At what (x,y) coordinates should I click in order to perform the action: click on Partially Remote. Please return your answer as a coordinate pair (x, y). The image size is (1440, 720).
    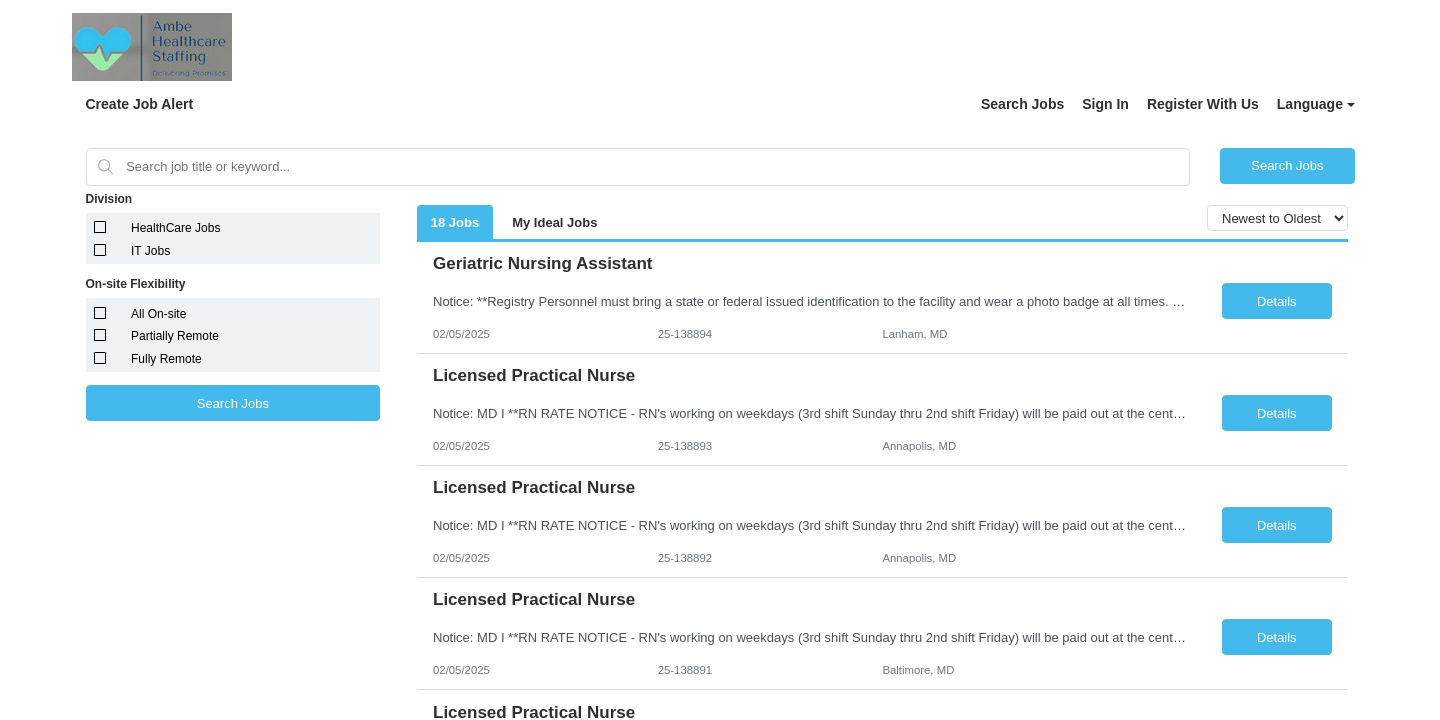
    Looking at the image, I should click on (175, 336).